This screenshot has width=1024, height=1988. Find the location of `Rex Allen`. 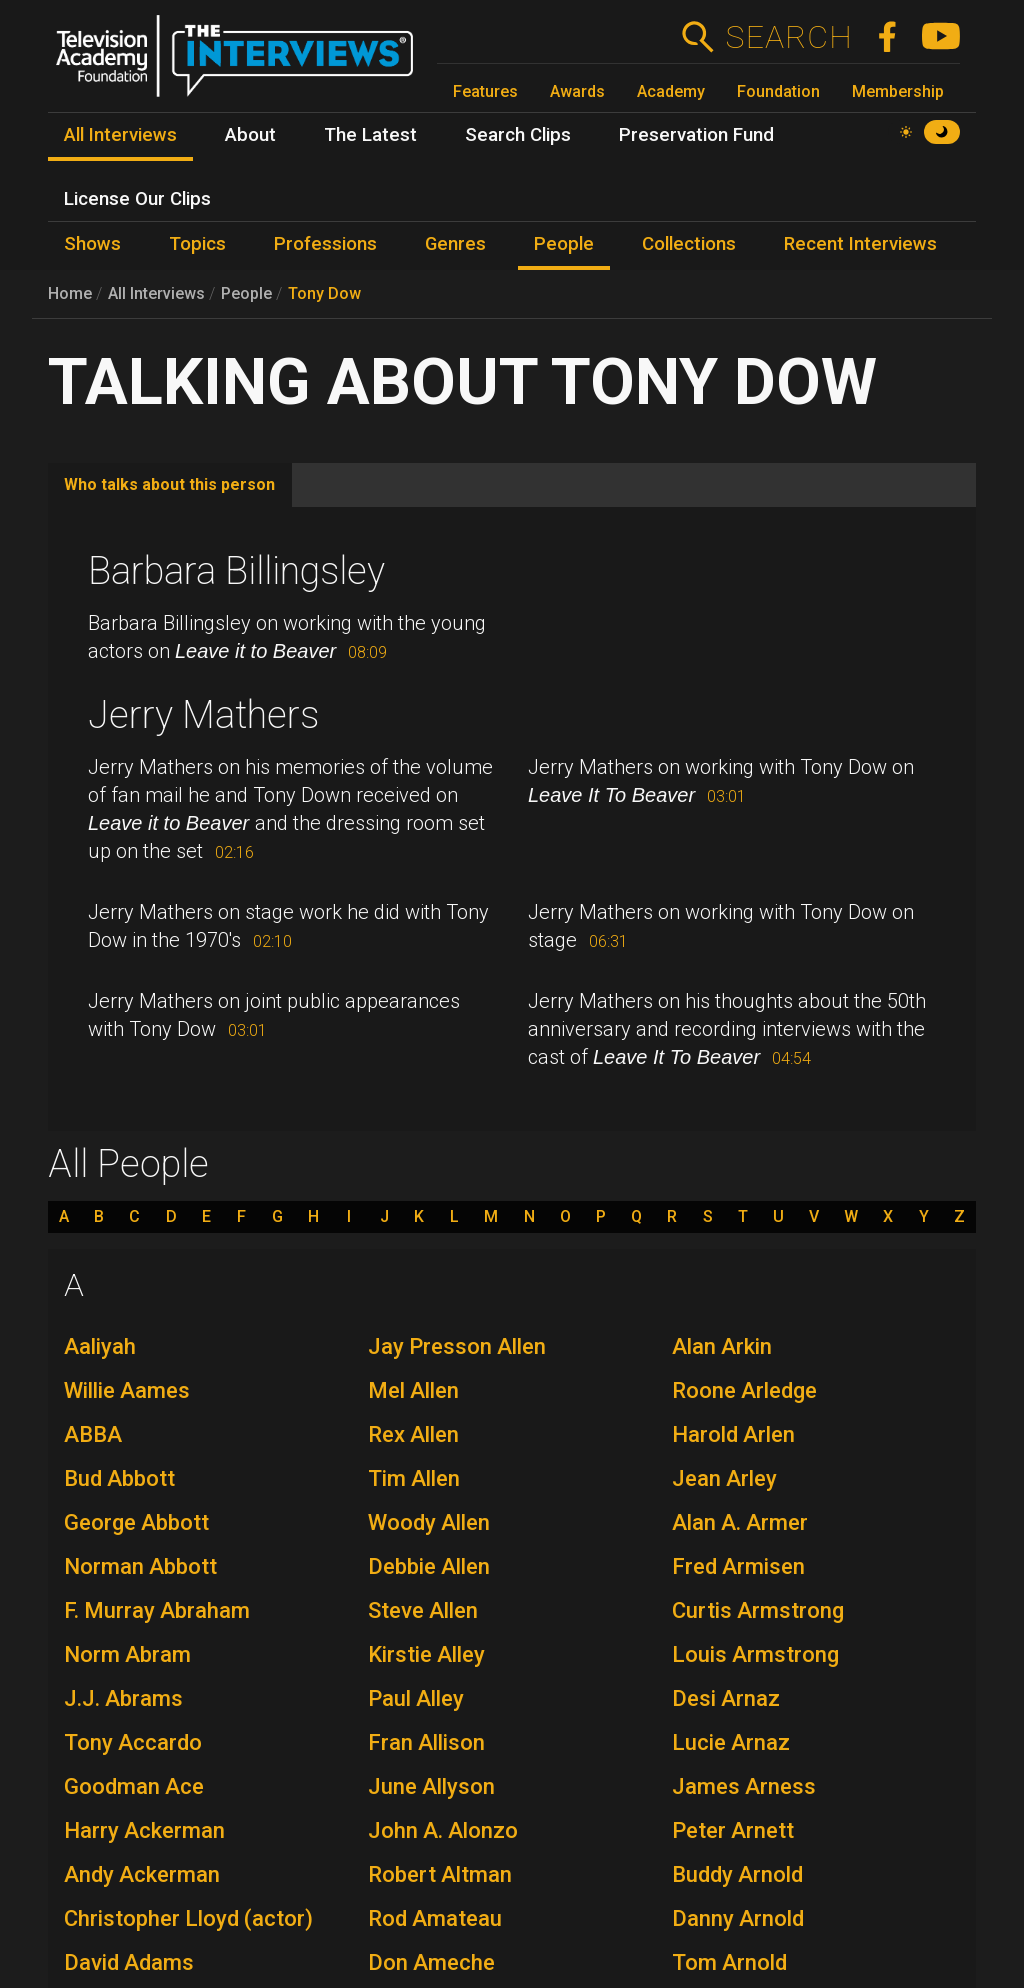

Rex Allen is located at coordinates (413, 1434).